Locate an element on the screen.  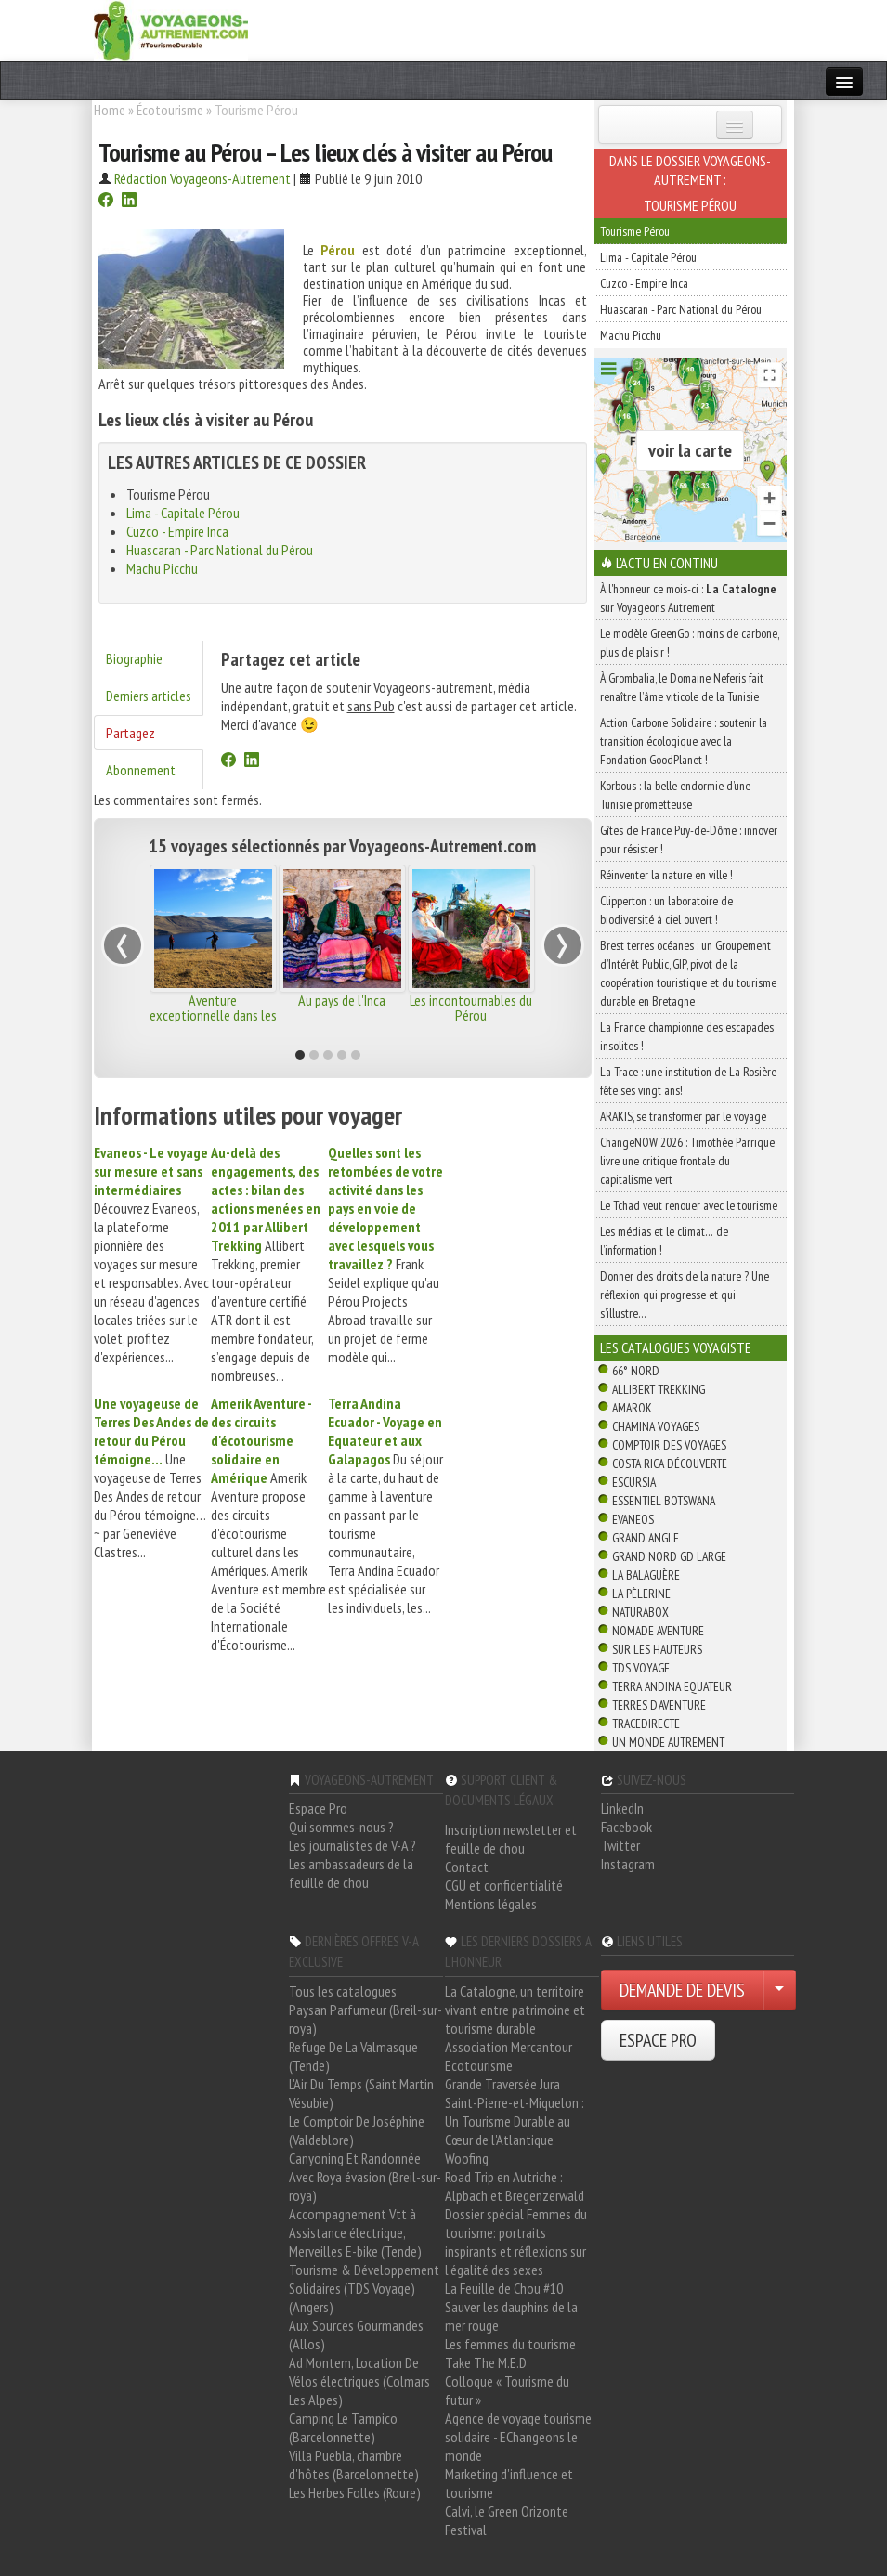
DEMANDE DE DEVIS is located at coordinates (682, 1990).